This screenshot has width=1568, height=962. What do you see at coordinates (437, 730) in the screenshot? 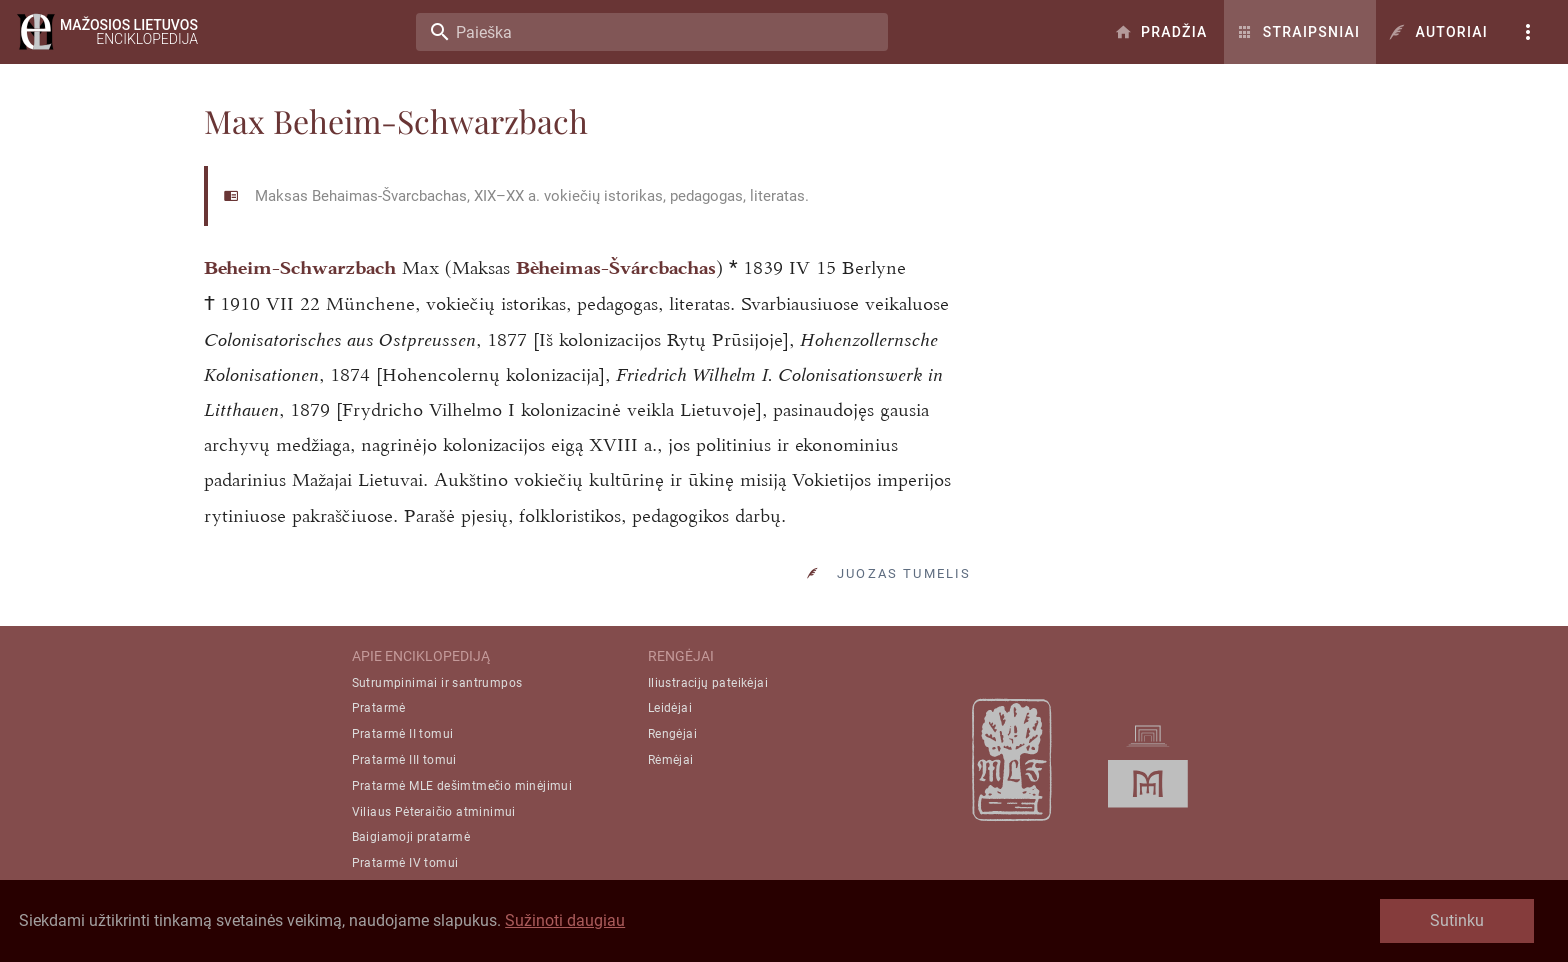
I see `Sutrumpinimai ir santrumpos` at bounding box center [437, 730].